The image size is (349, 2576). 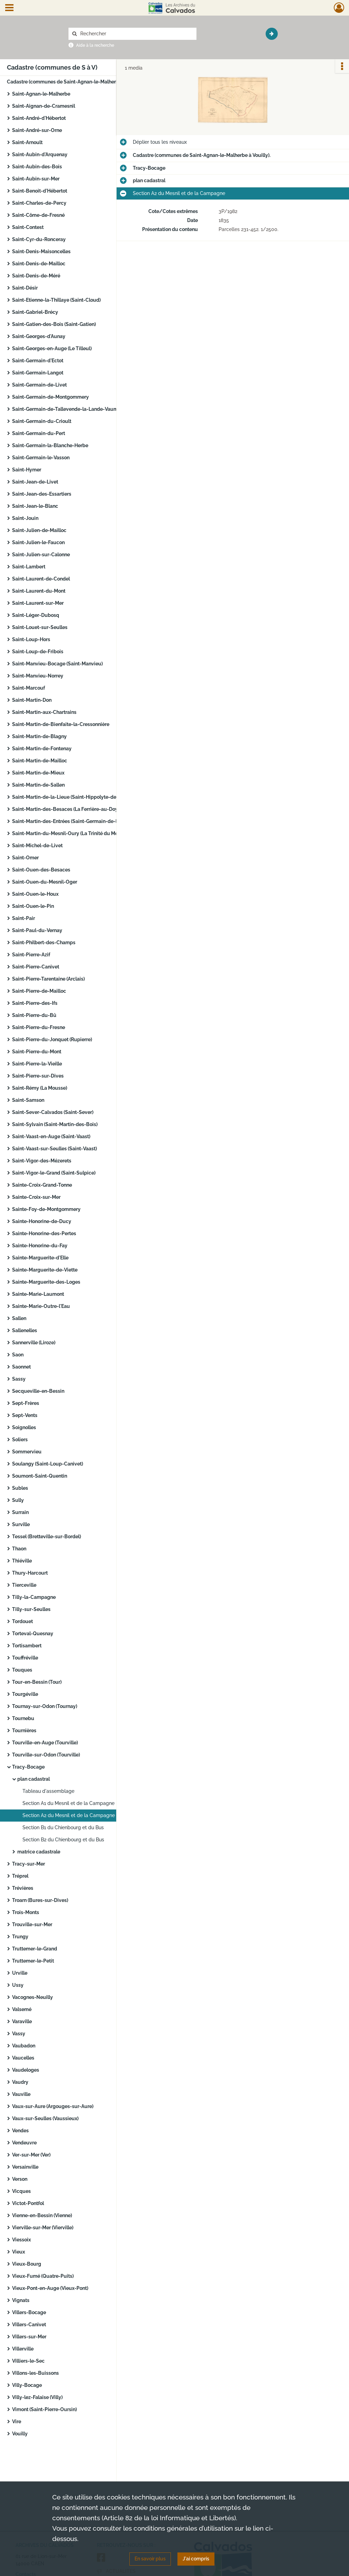 What do you see at coordinates (52, 348) in the screenshot?
I see `Saint-Georges-en-Auge (Le Tilleul)` at bounding box center [52, 348].